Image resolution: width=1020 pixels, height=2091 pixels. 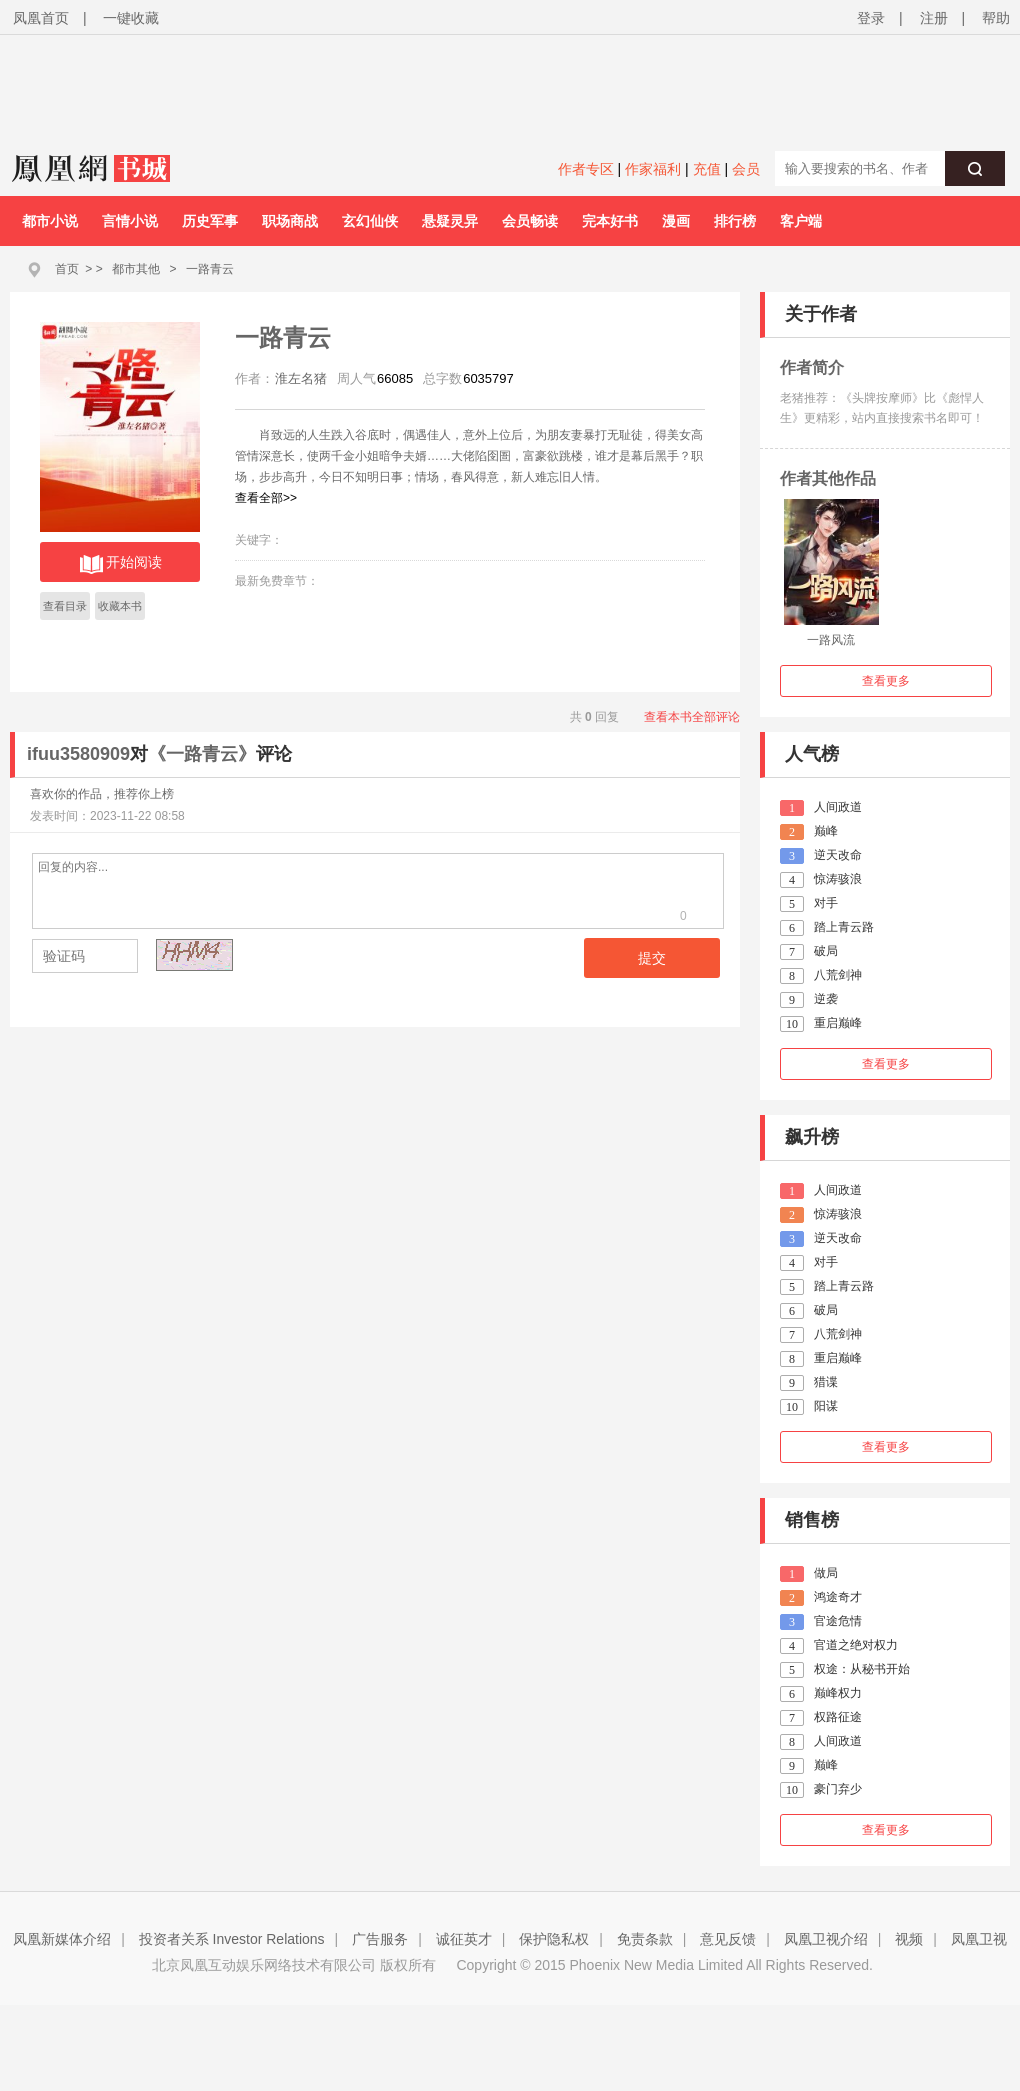 I want to click on 凤凰卫视介绍, so click(x=826, y=1939).